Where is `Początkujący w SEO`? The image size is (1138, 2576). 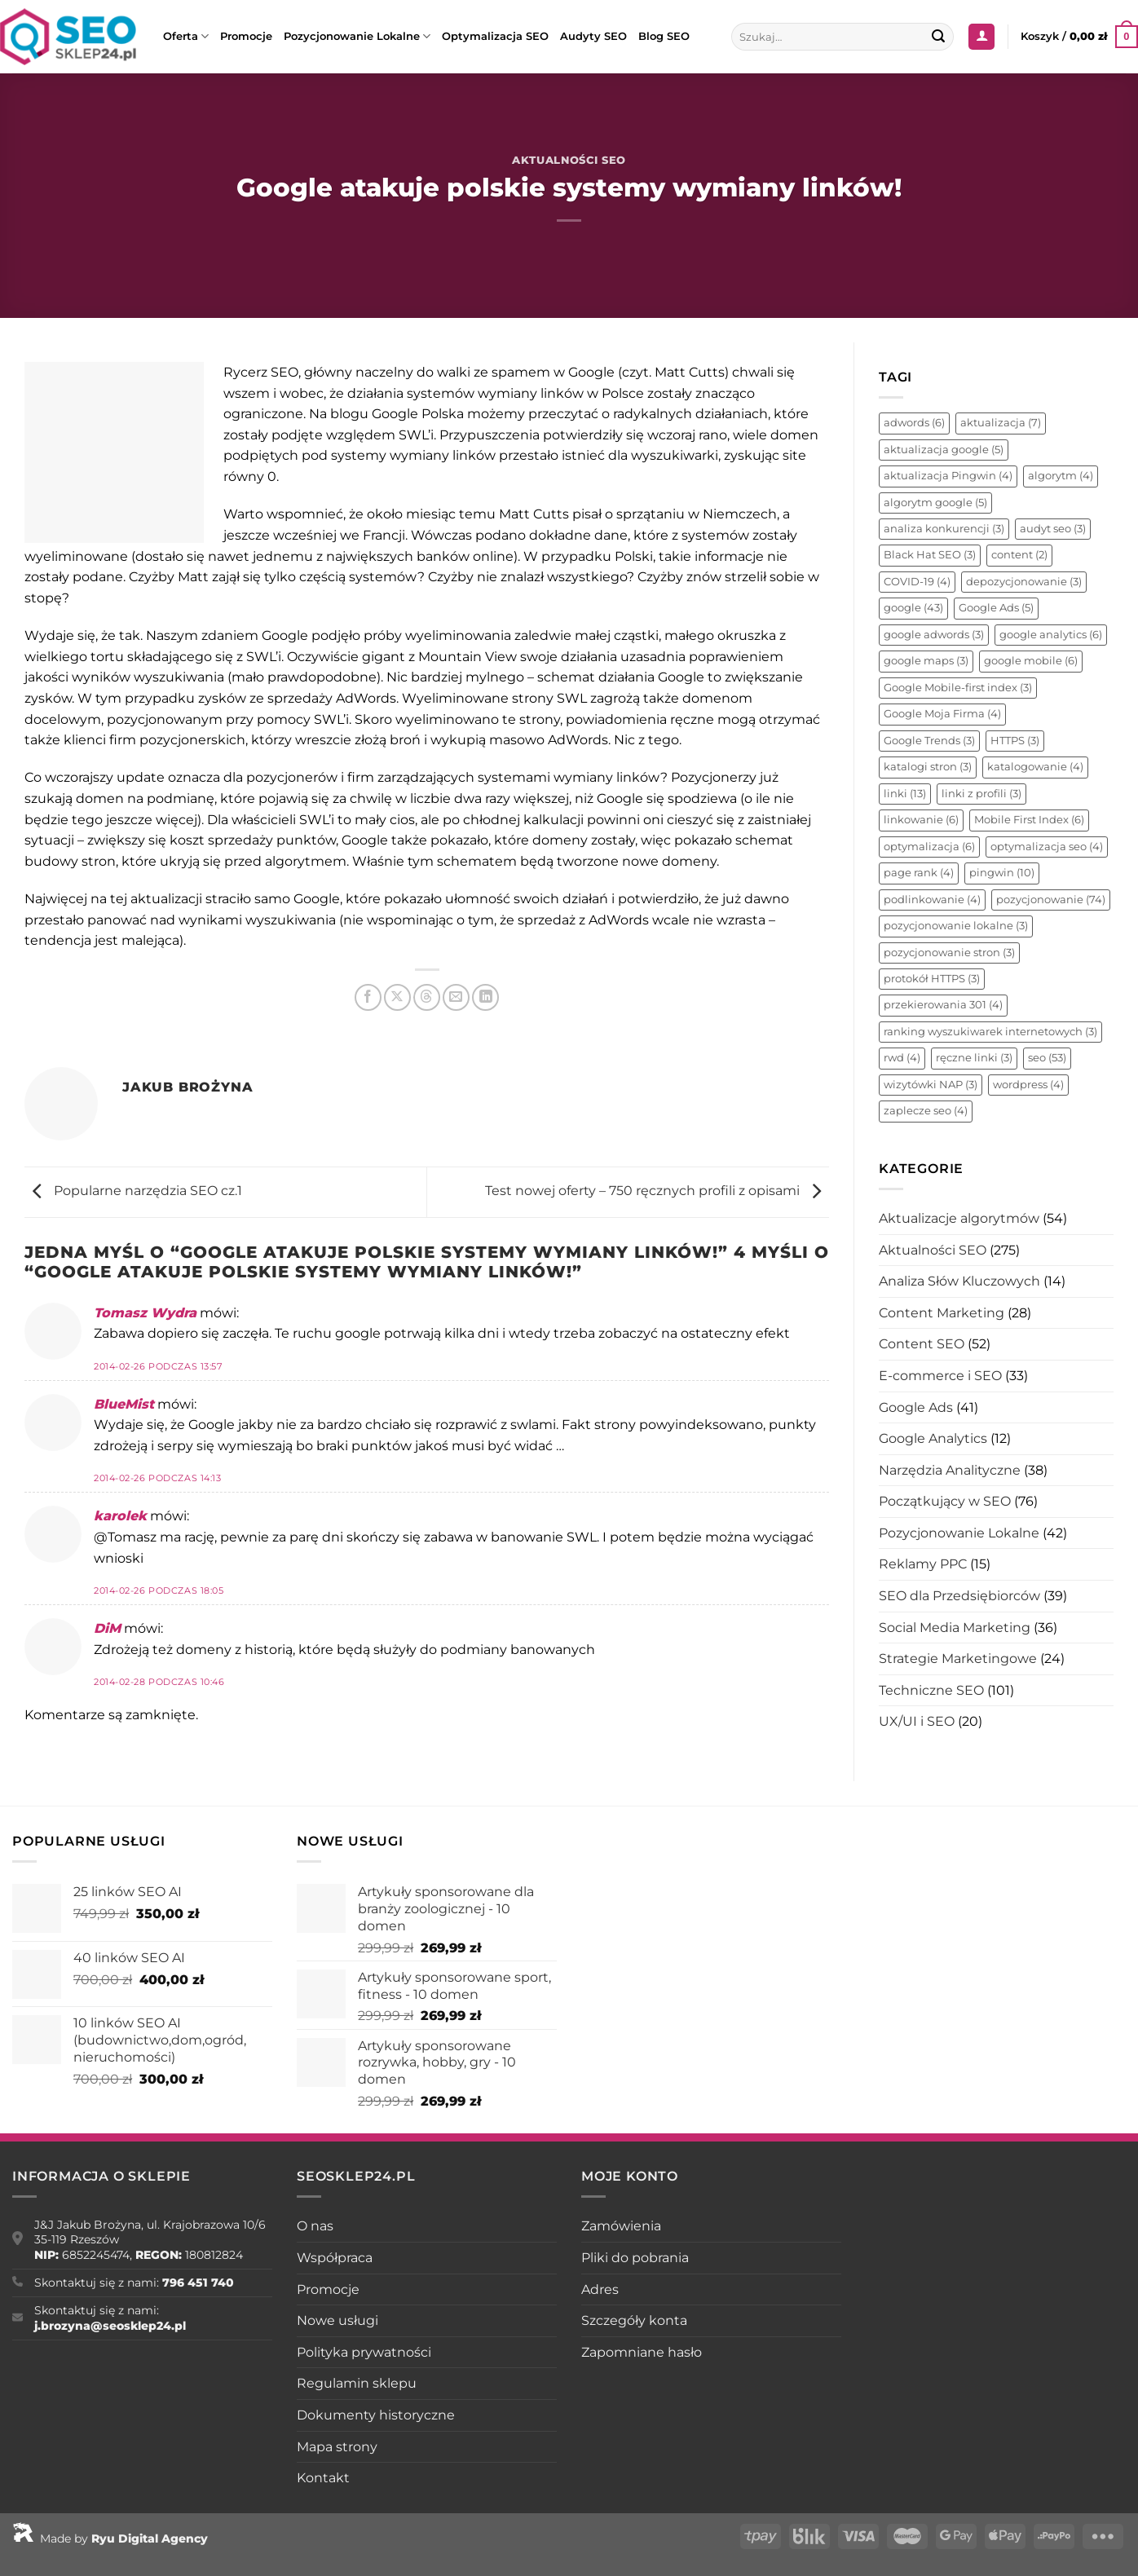 Początkujący w SEO is located at coordinates (945, 1501).